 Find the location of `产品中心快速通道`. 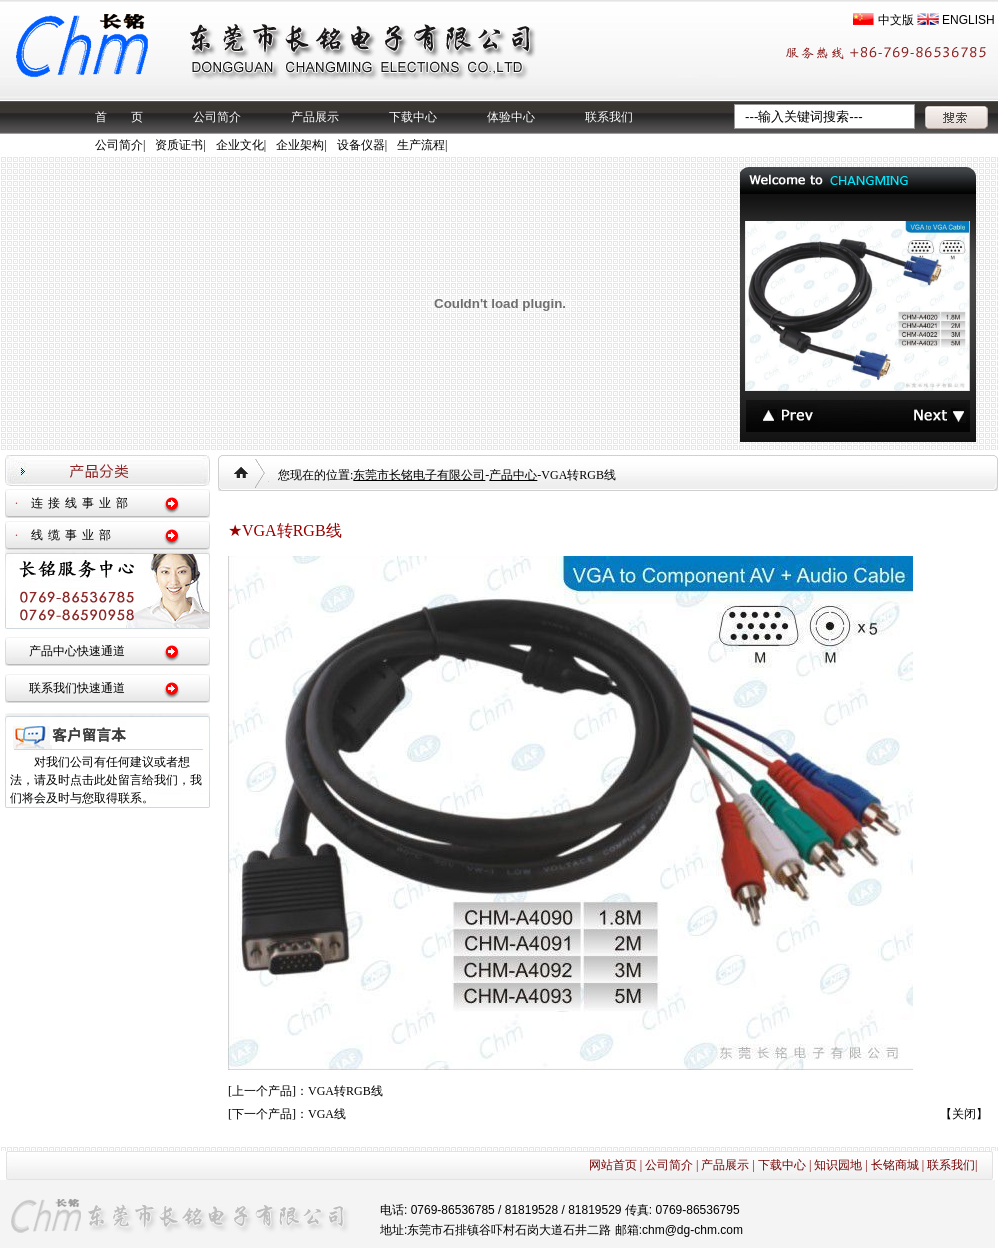

产品中心快速通道 is located at coordinates (77, 651).